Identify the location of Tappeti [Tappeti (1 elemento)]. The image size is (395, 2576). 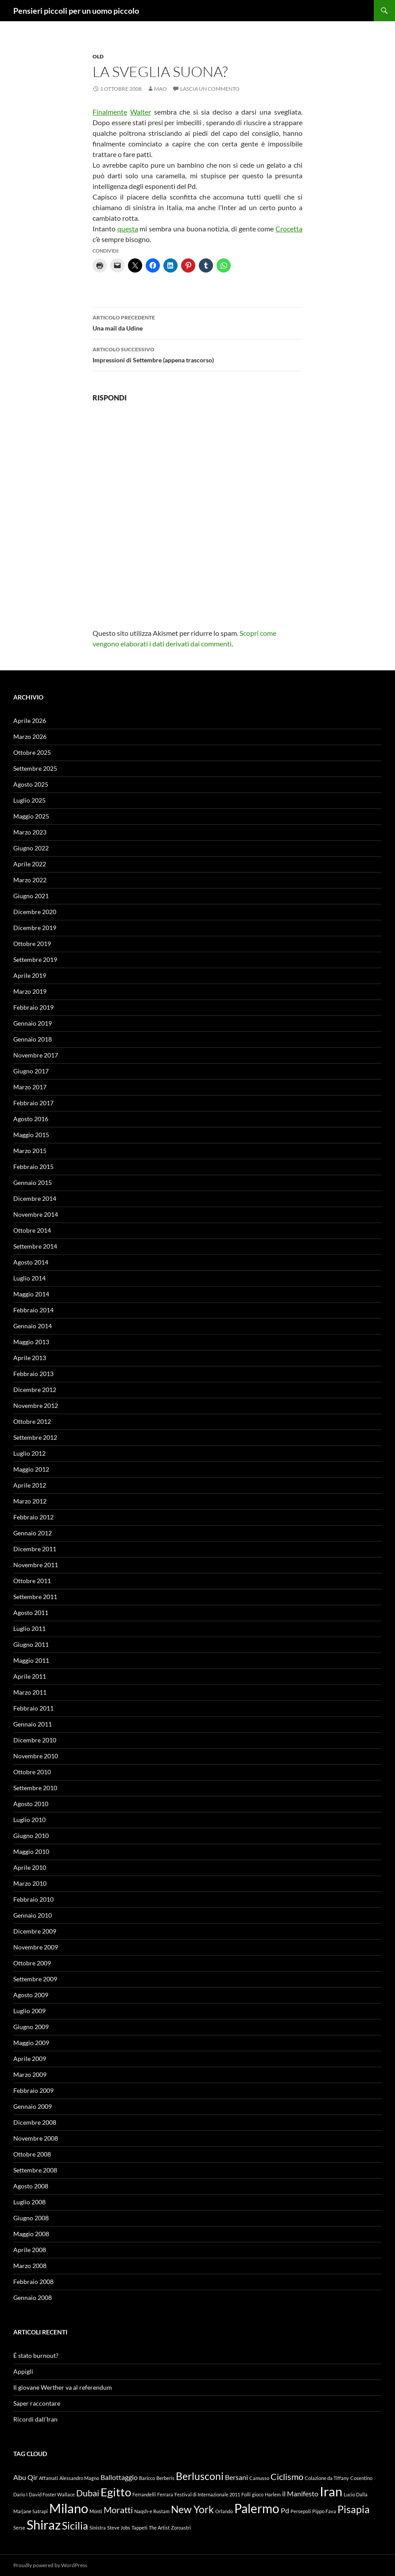
(139, 2527).